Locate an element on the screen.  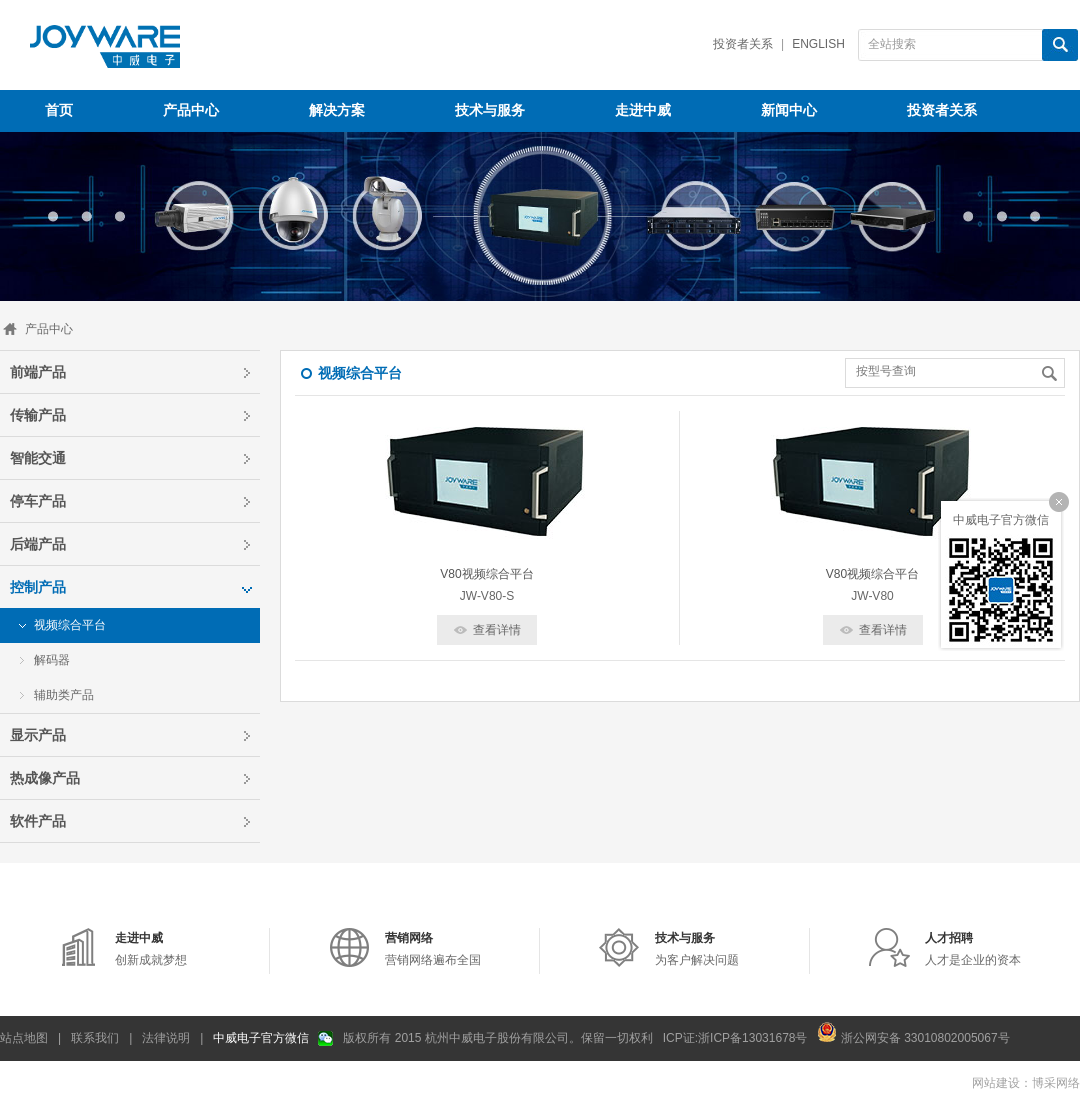
辅助类产品 is located at coordinates (64, 695).